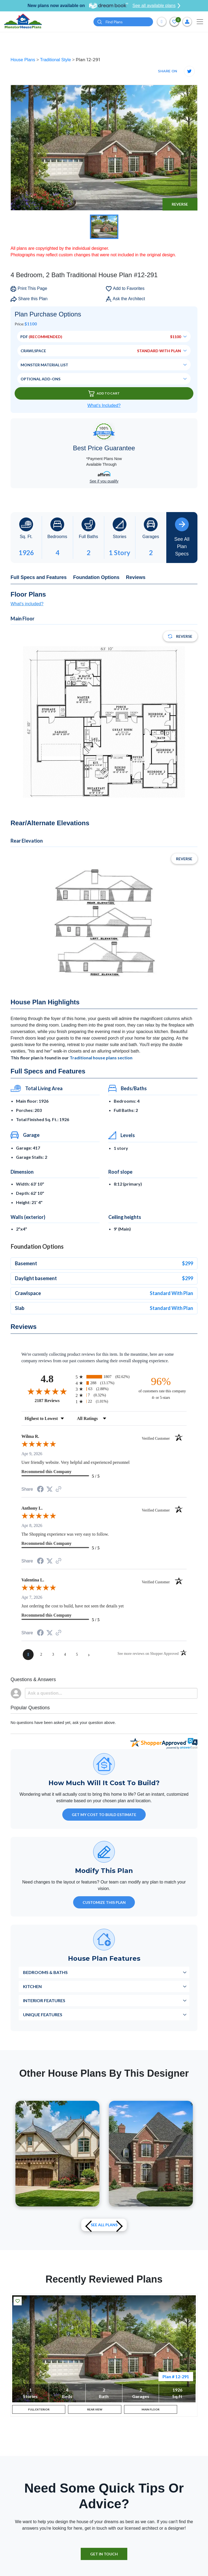  What do you see at coordinates (49, 1489) in the screenshot?
I see `[Share on Twitter (opens in a new tab)]` at bounding box center [49, 1489].